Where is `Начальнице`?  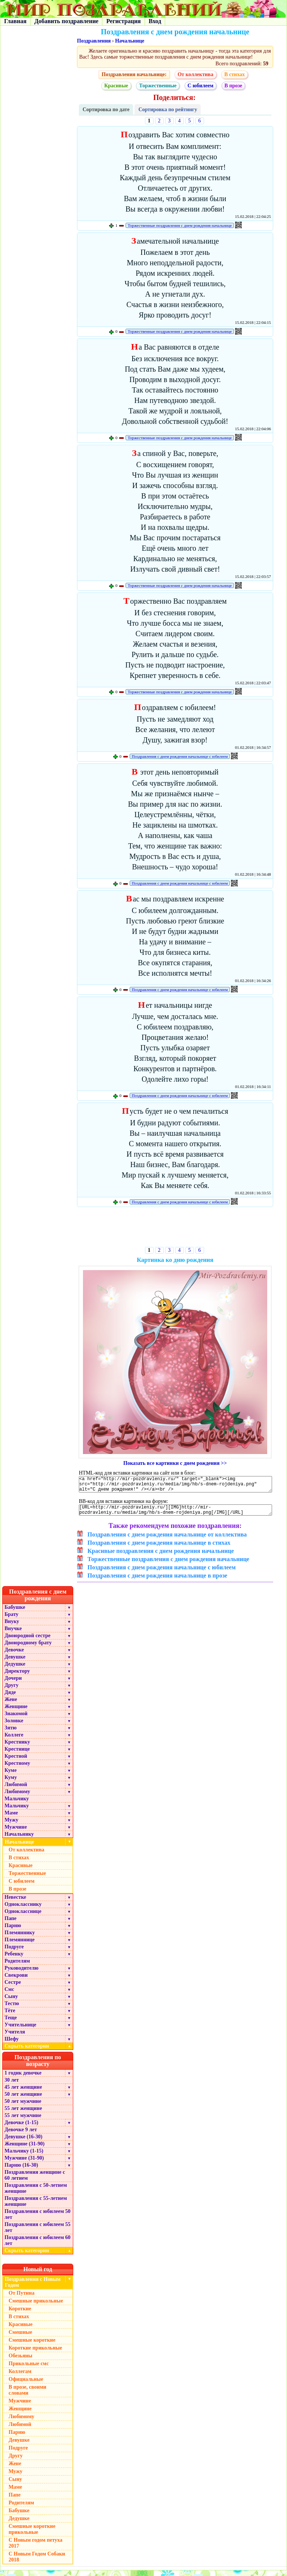
Начальнице is located at coordinates (129, 41).